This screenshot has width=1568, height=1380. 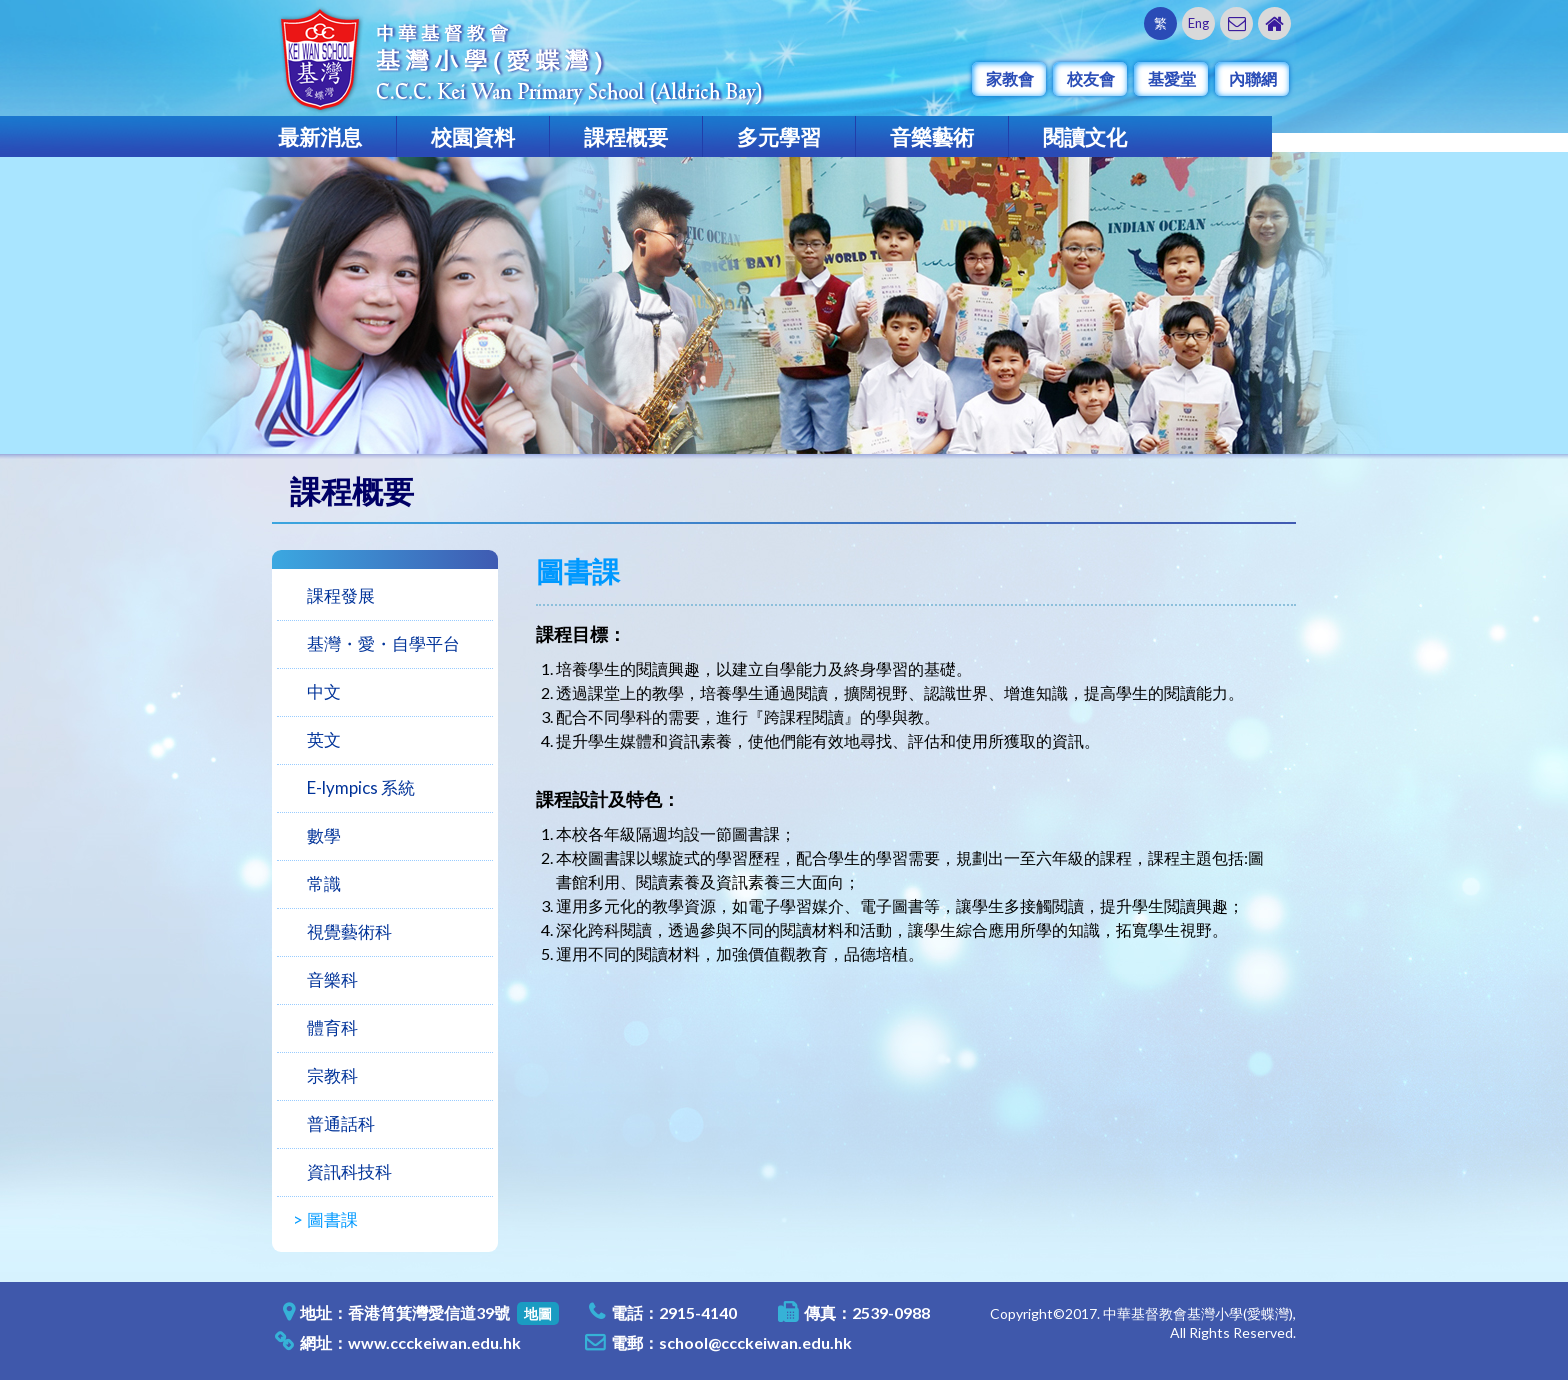 What do you see at coordinates (1091, 78) in the screenshot?
I see `校友會` at bounding box center [1091, 78].